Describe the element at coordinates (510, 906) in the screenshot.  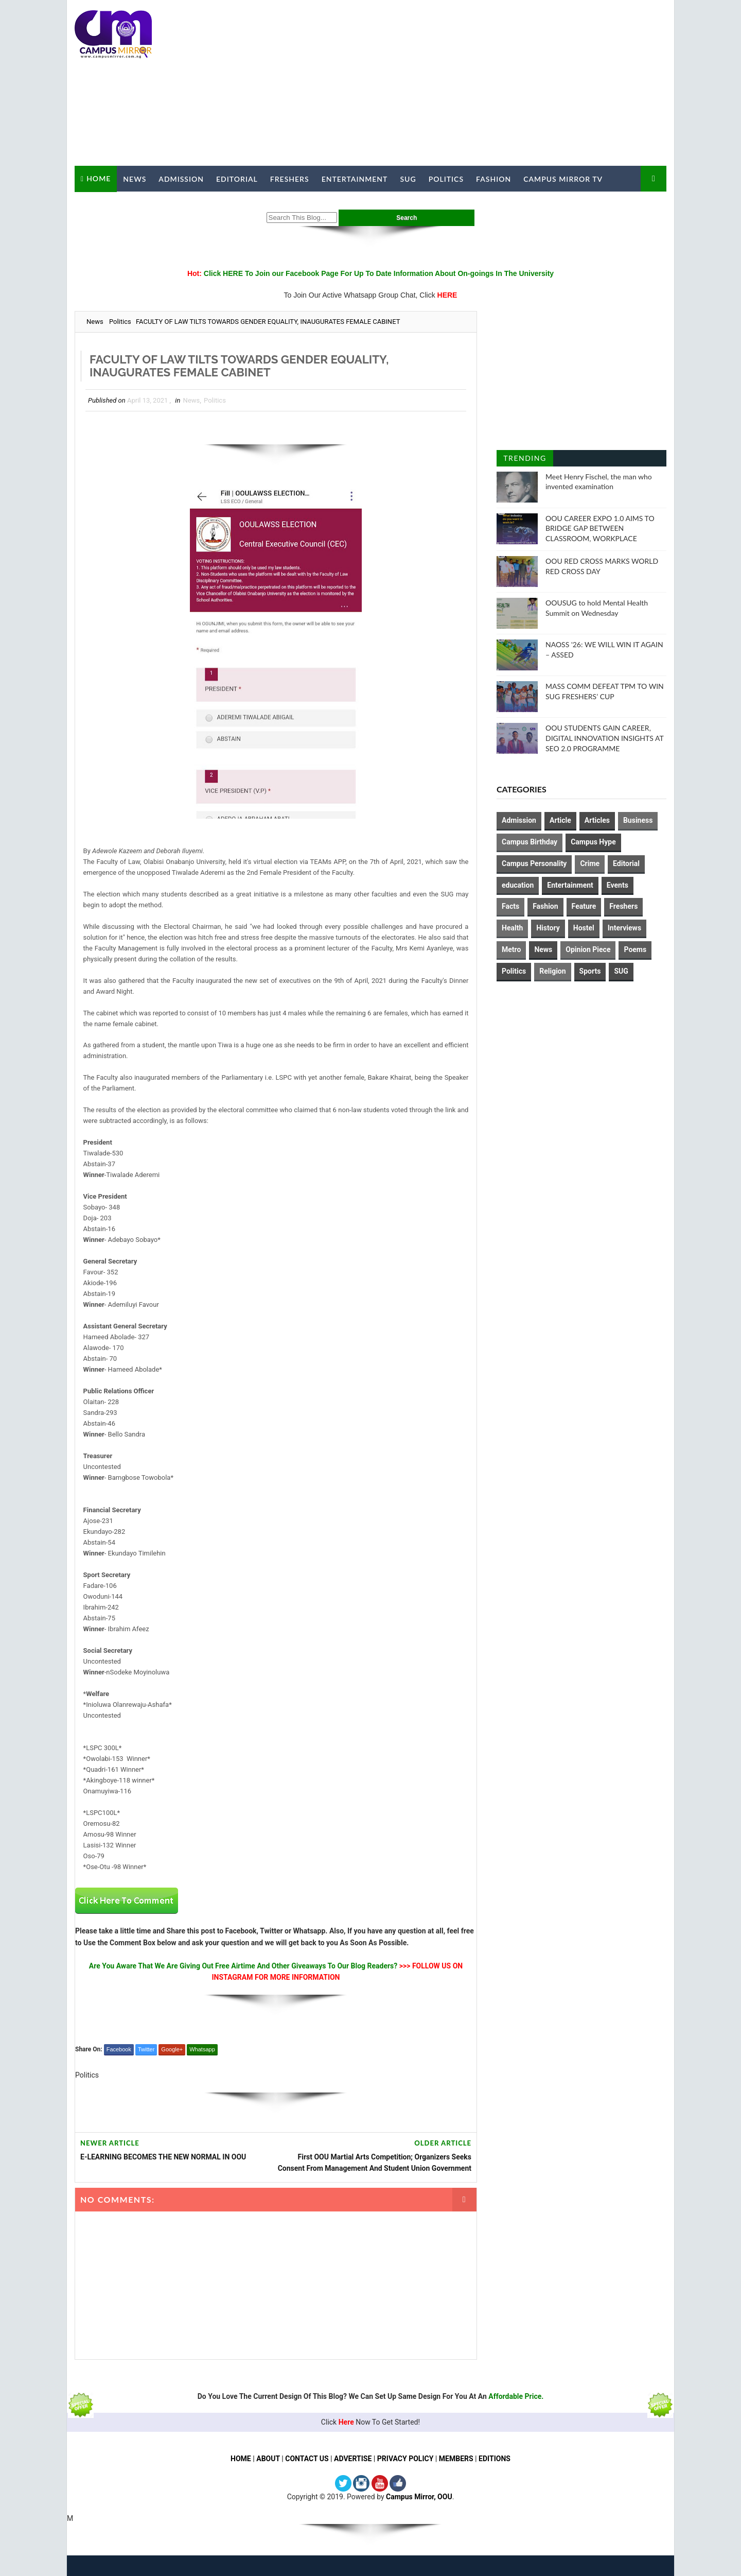
I see `Facts` at that location.